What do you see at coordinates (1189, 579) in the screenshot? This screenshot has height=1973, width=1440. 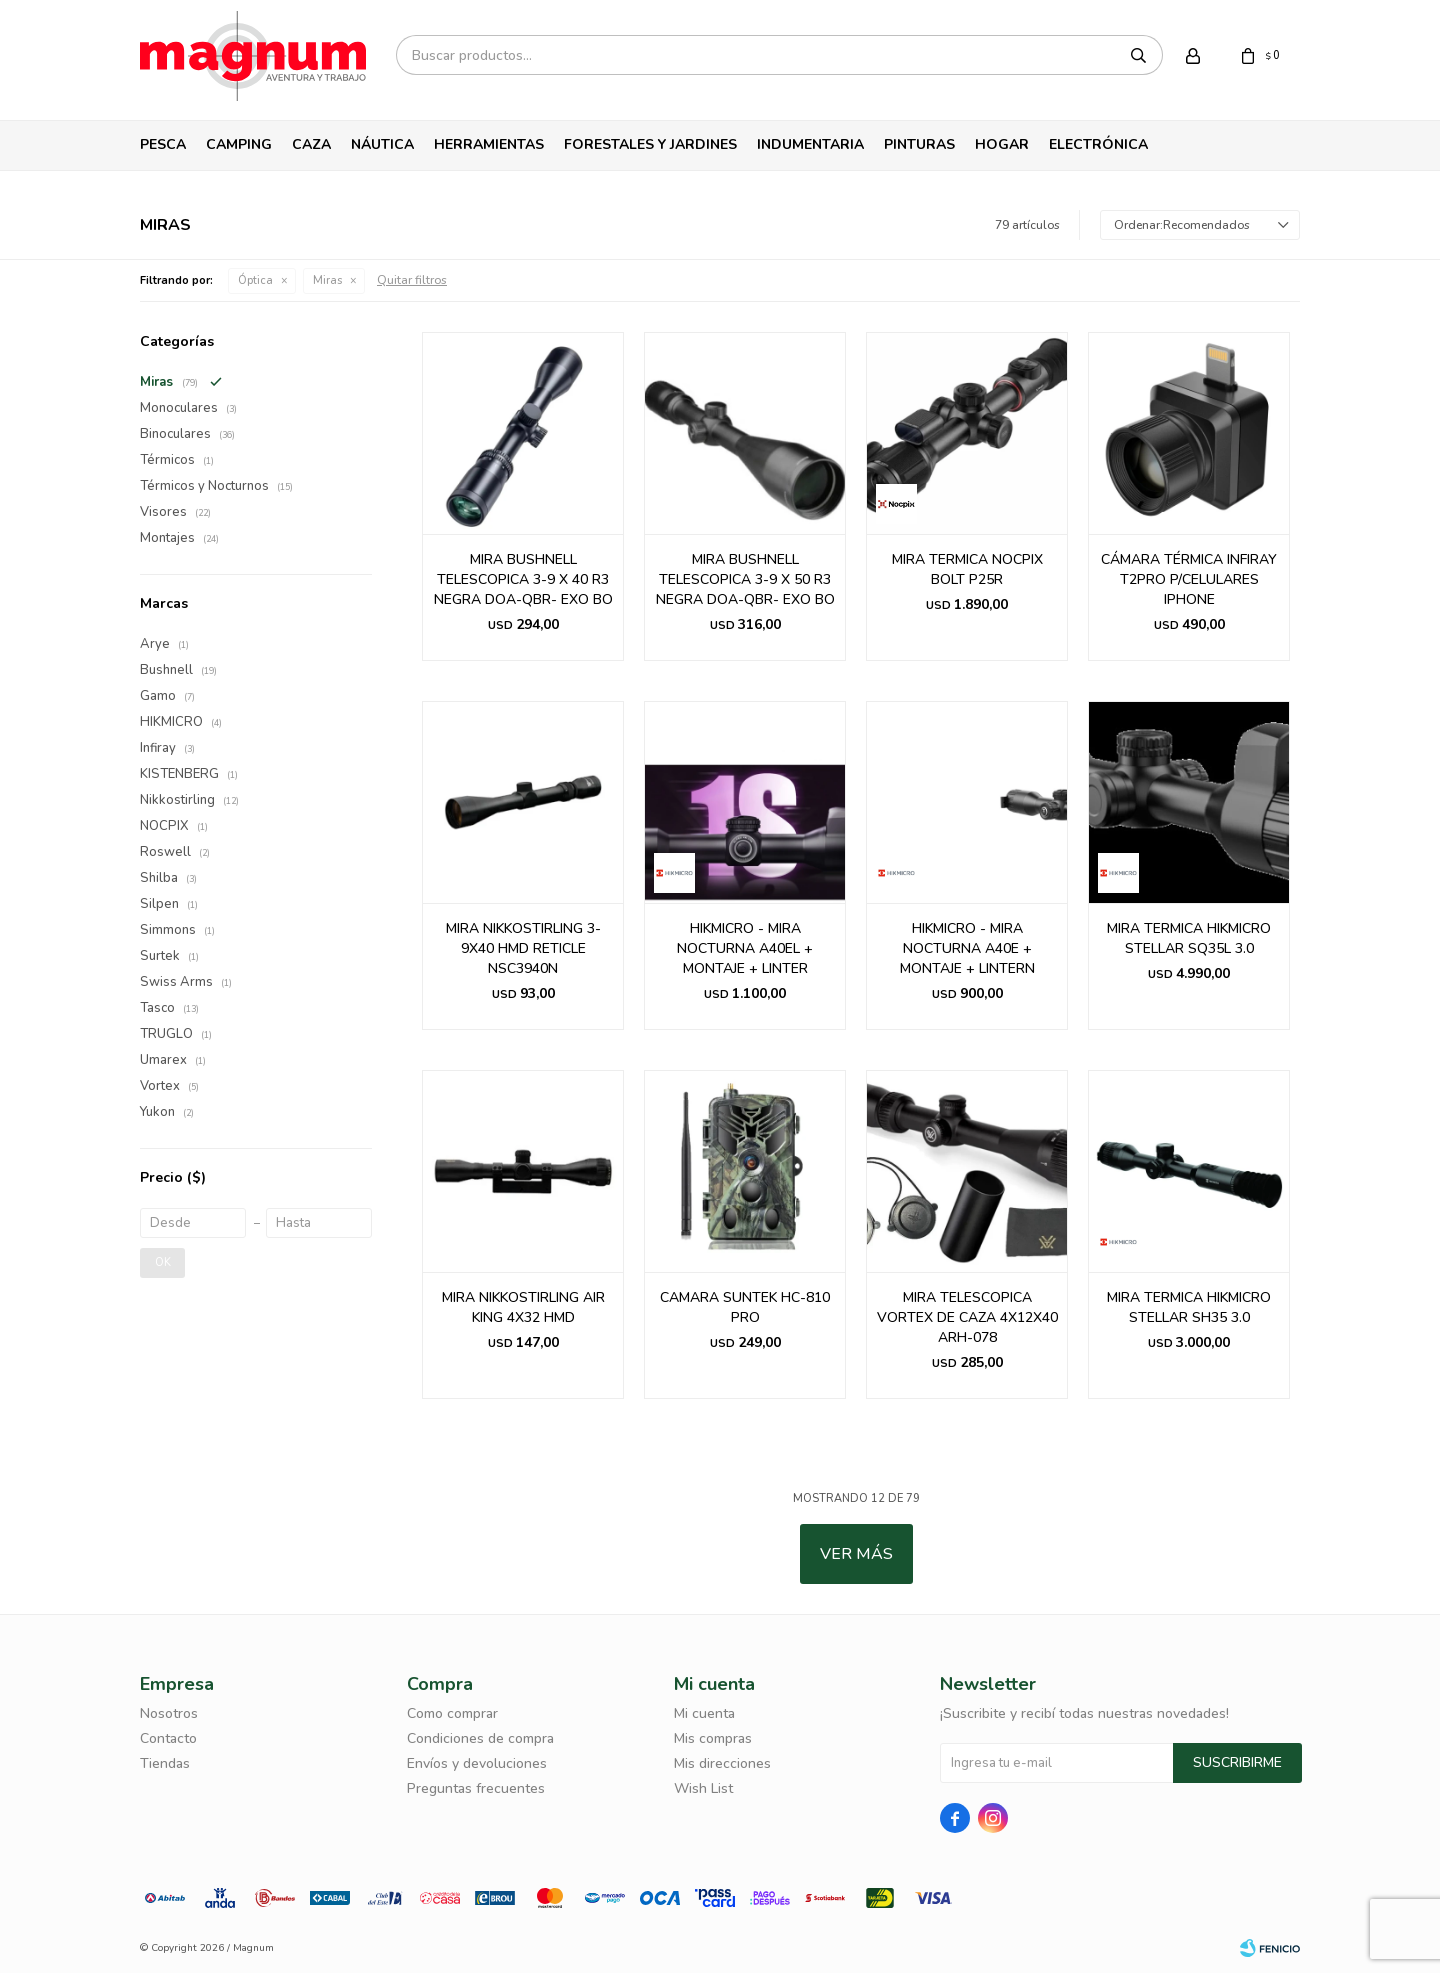 I see `CÁMARA TÉRMICA INFIRAY T2PRO P/CELULARES IPHONE` at bounding box center [1189, 579].